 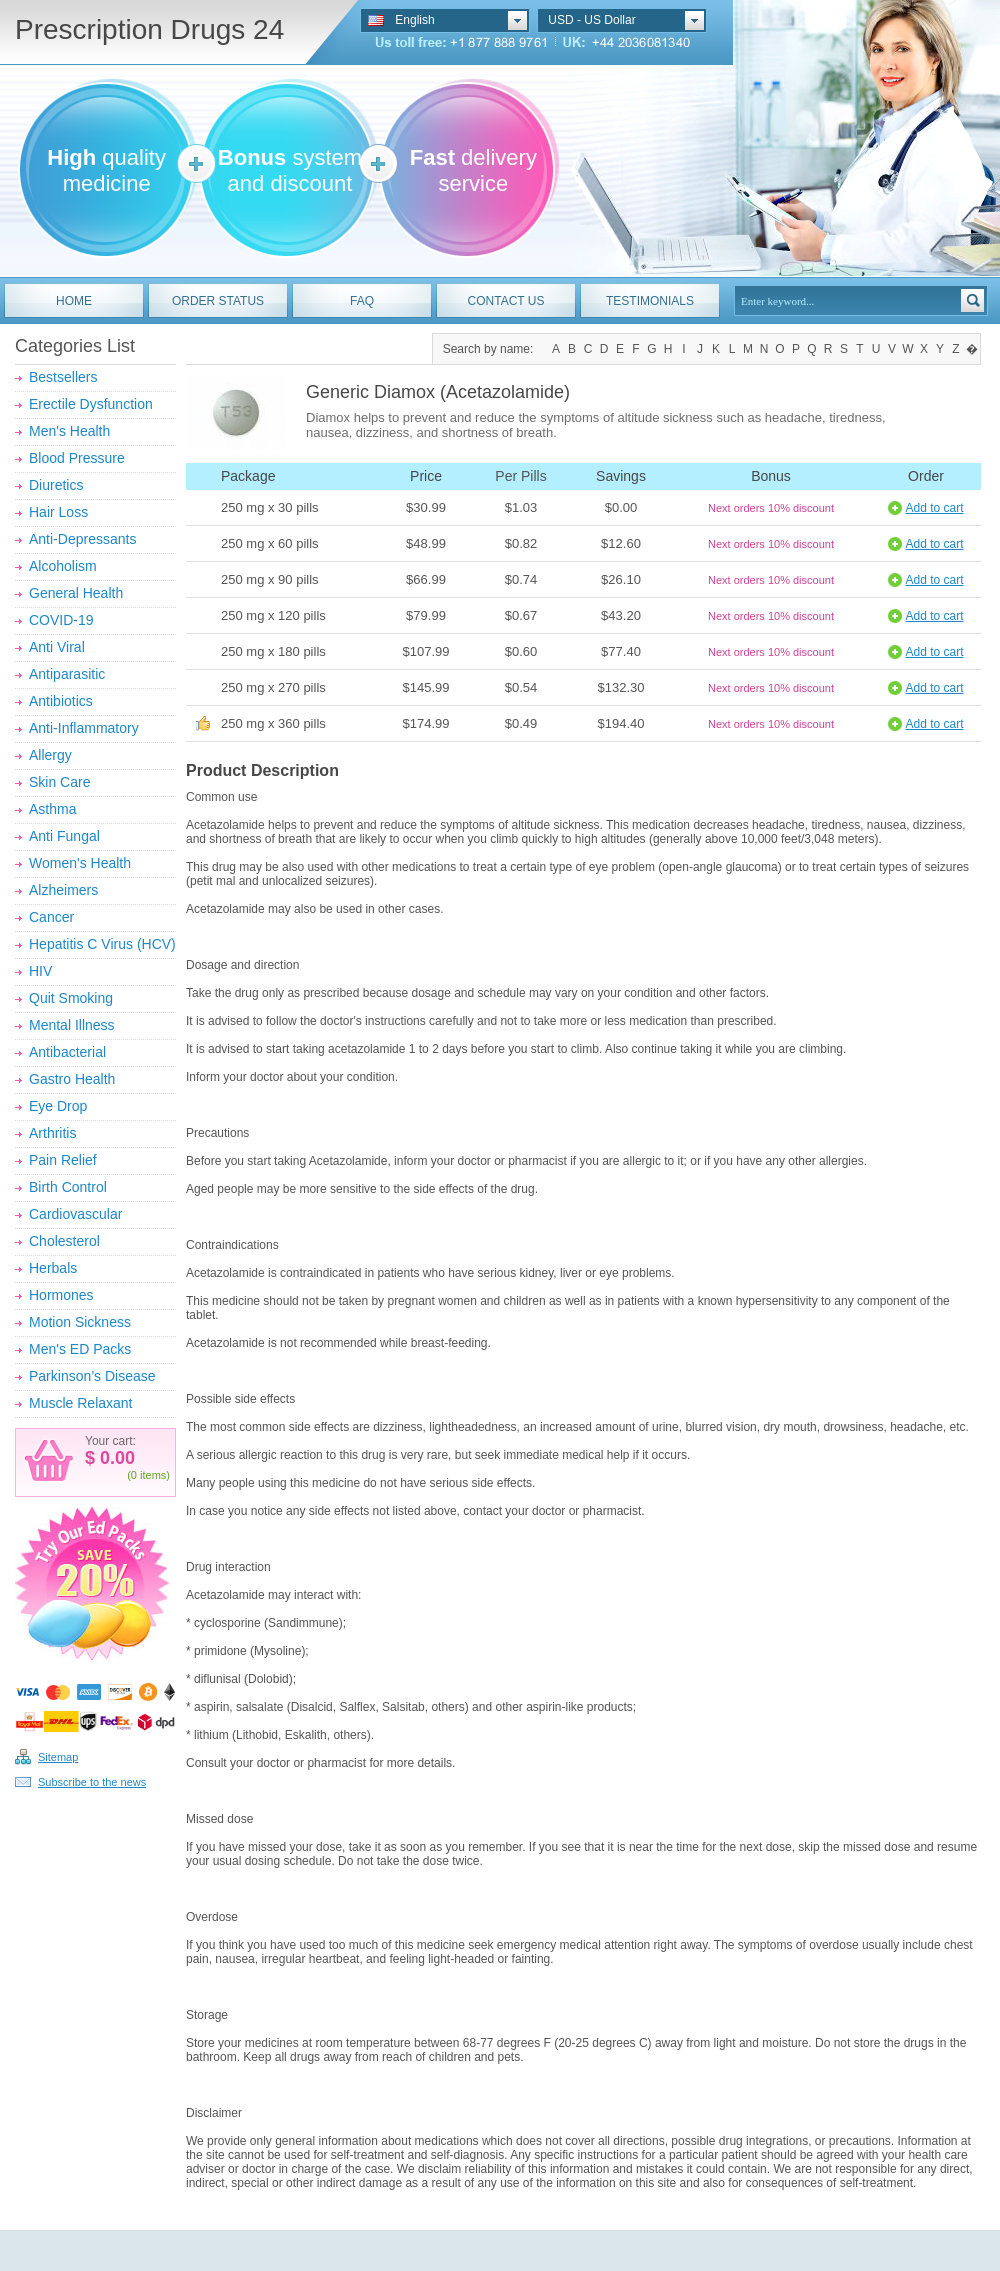 I want to click on Women's Health, so click(x=80, y=863).